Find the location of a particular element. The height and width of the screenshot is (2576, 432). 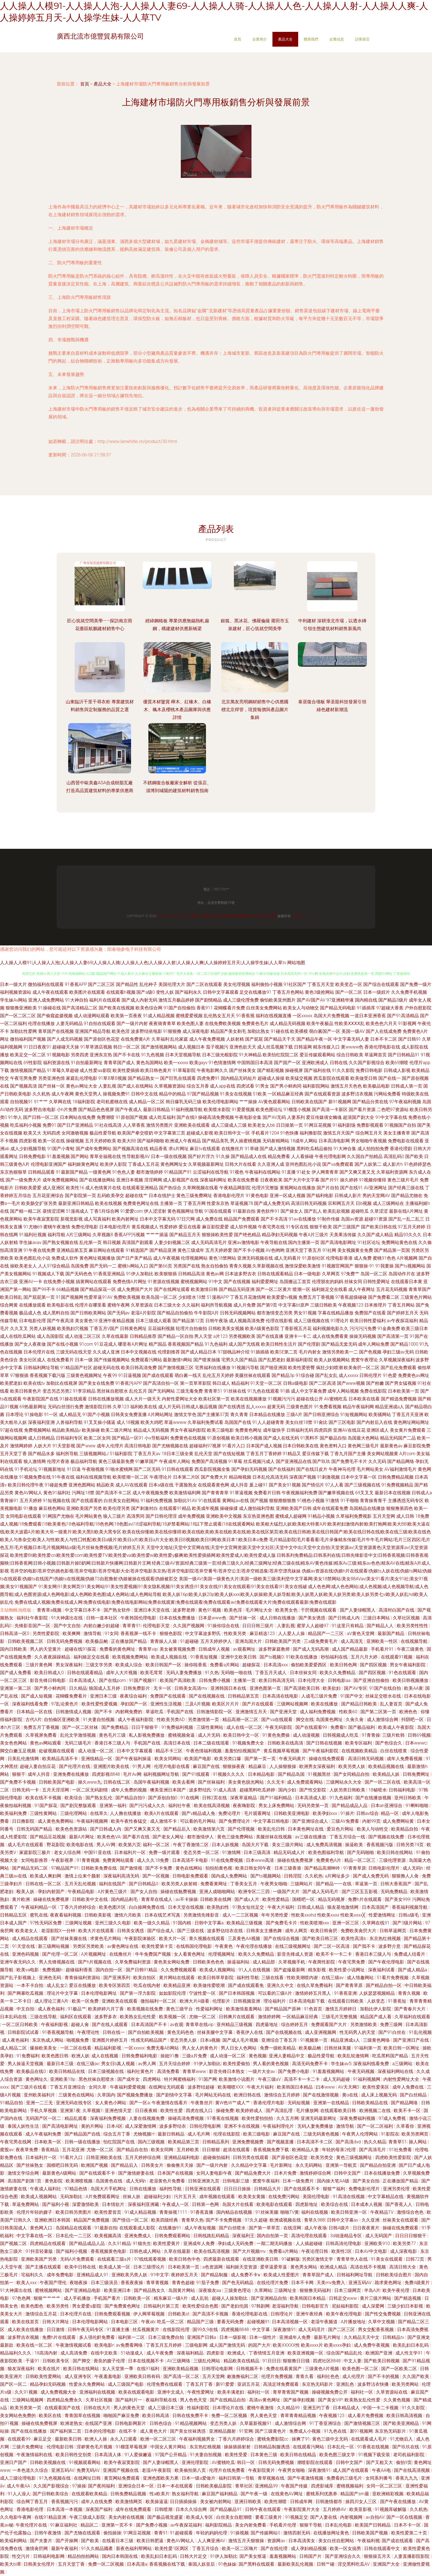

国产极品自拍 is located at coordinates (333, 1438).